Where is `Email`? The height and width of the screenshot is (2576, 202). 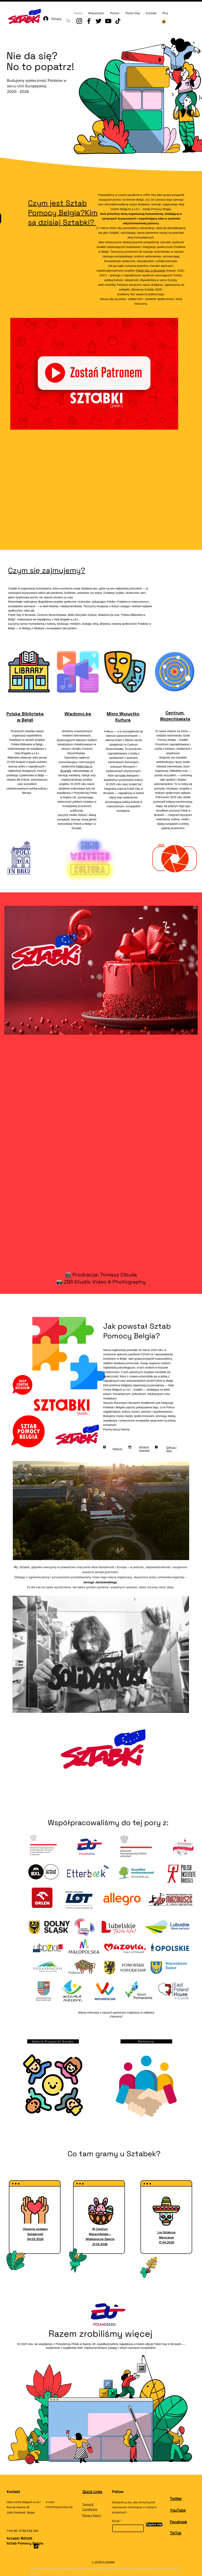 Email is located at coordinates (116, 2521).